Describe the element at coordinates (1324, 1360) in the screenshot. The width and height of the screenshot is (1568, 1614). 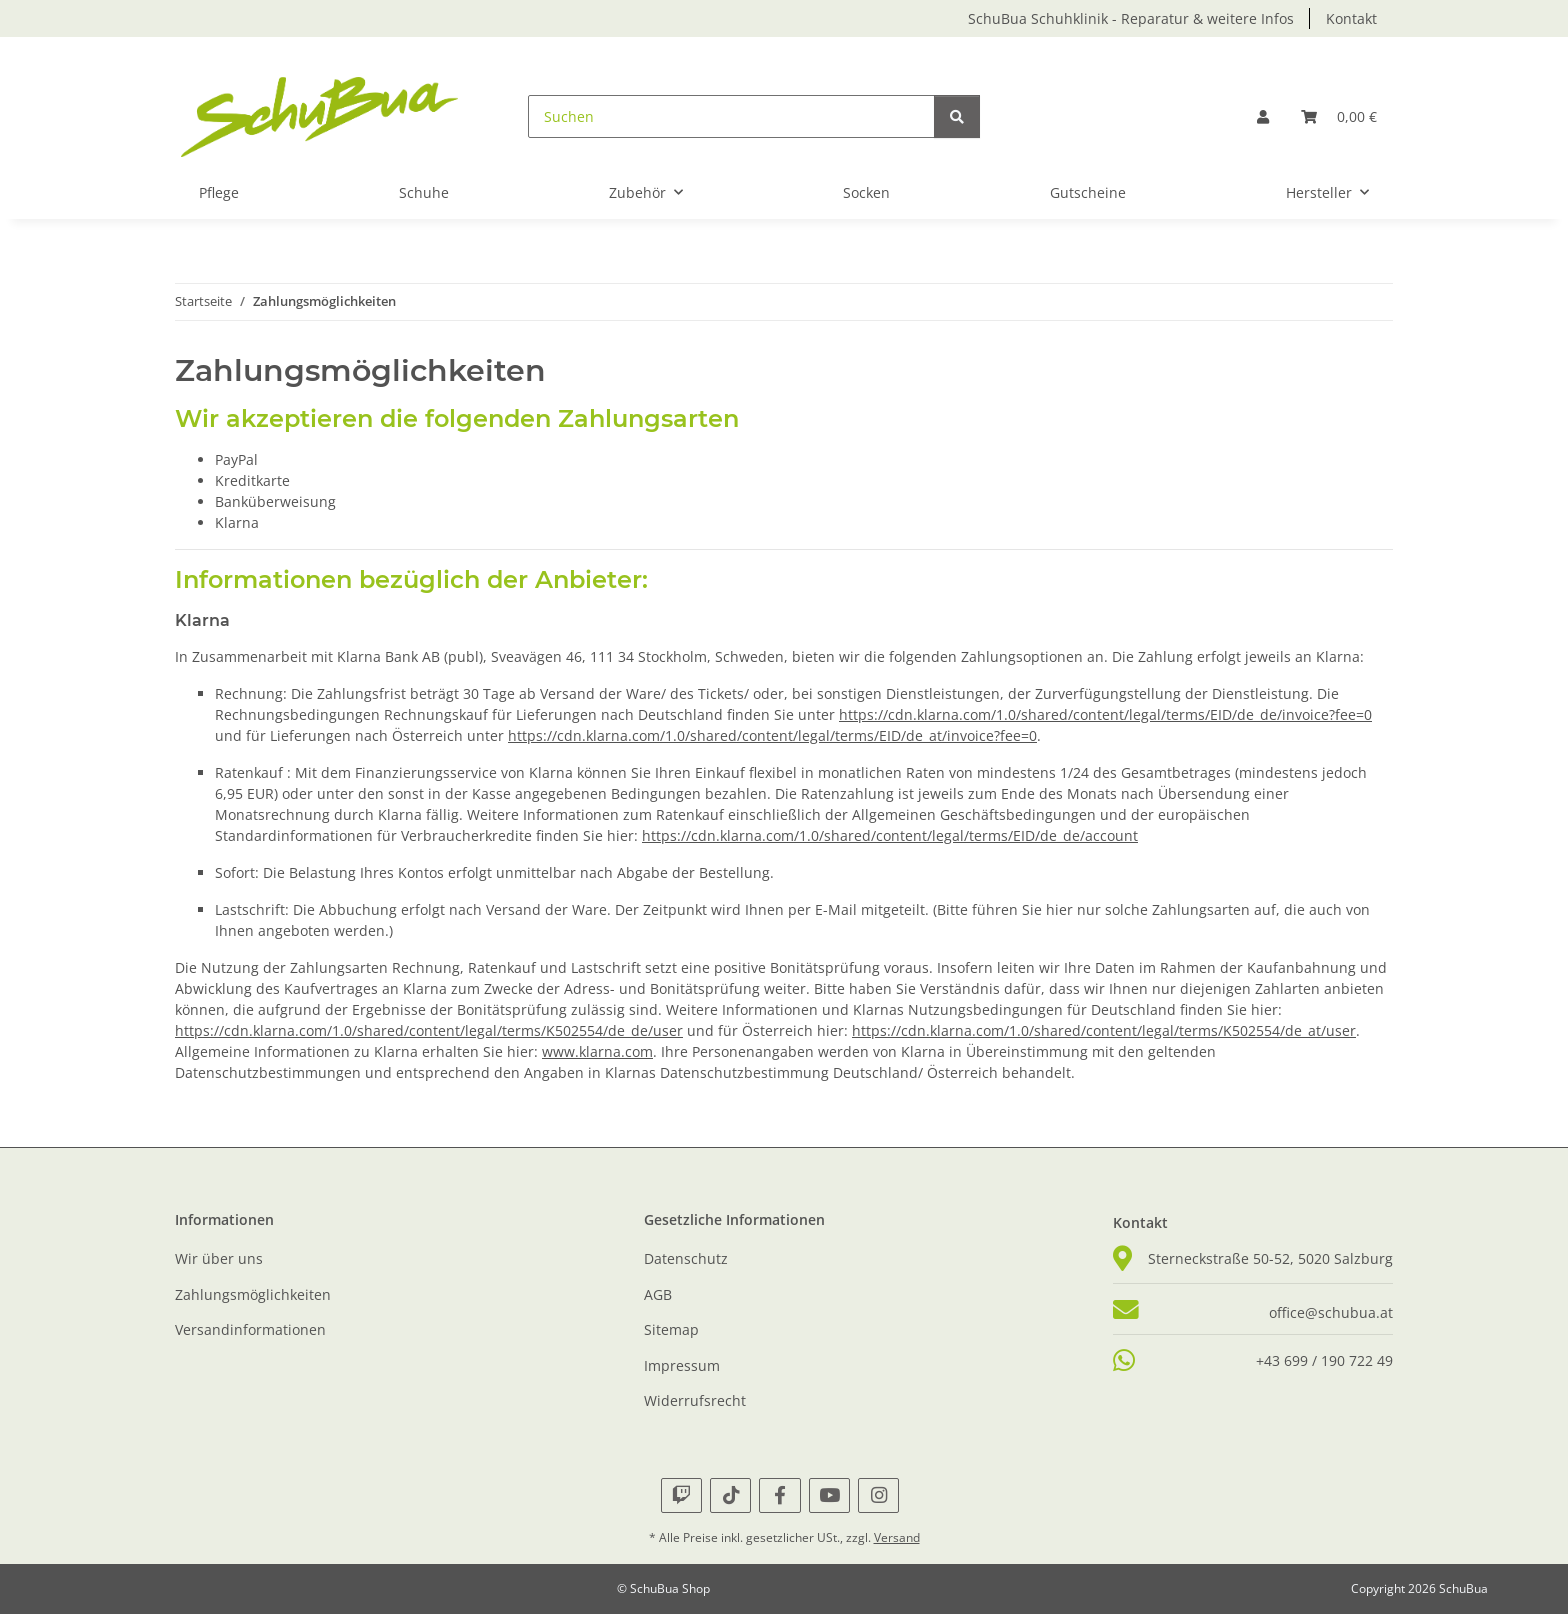
I see `+43 699 / 190 722 49` at that location.